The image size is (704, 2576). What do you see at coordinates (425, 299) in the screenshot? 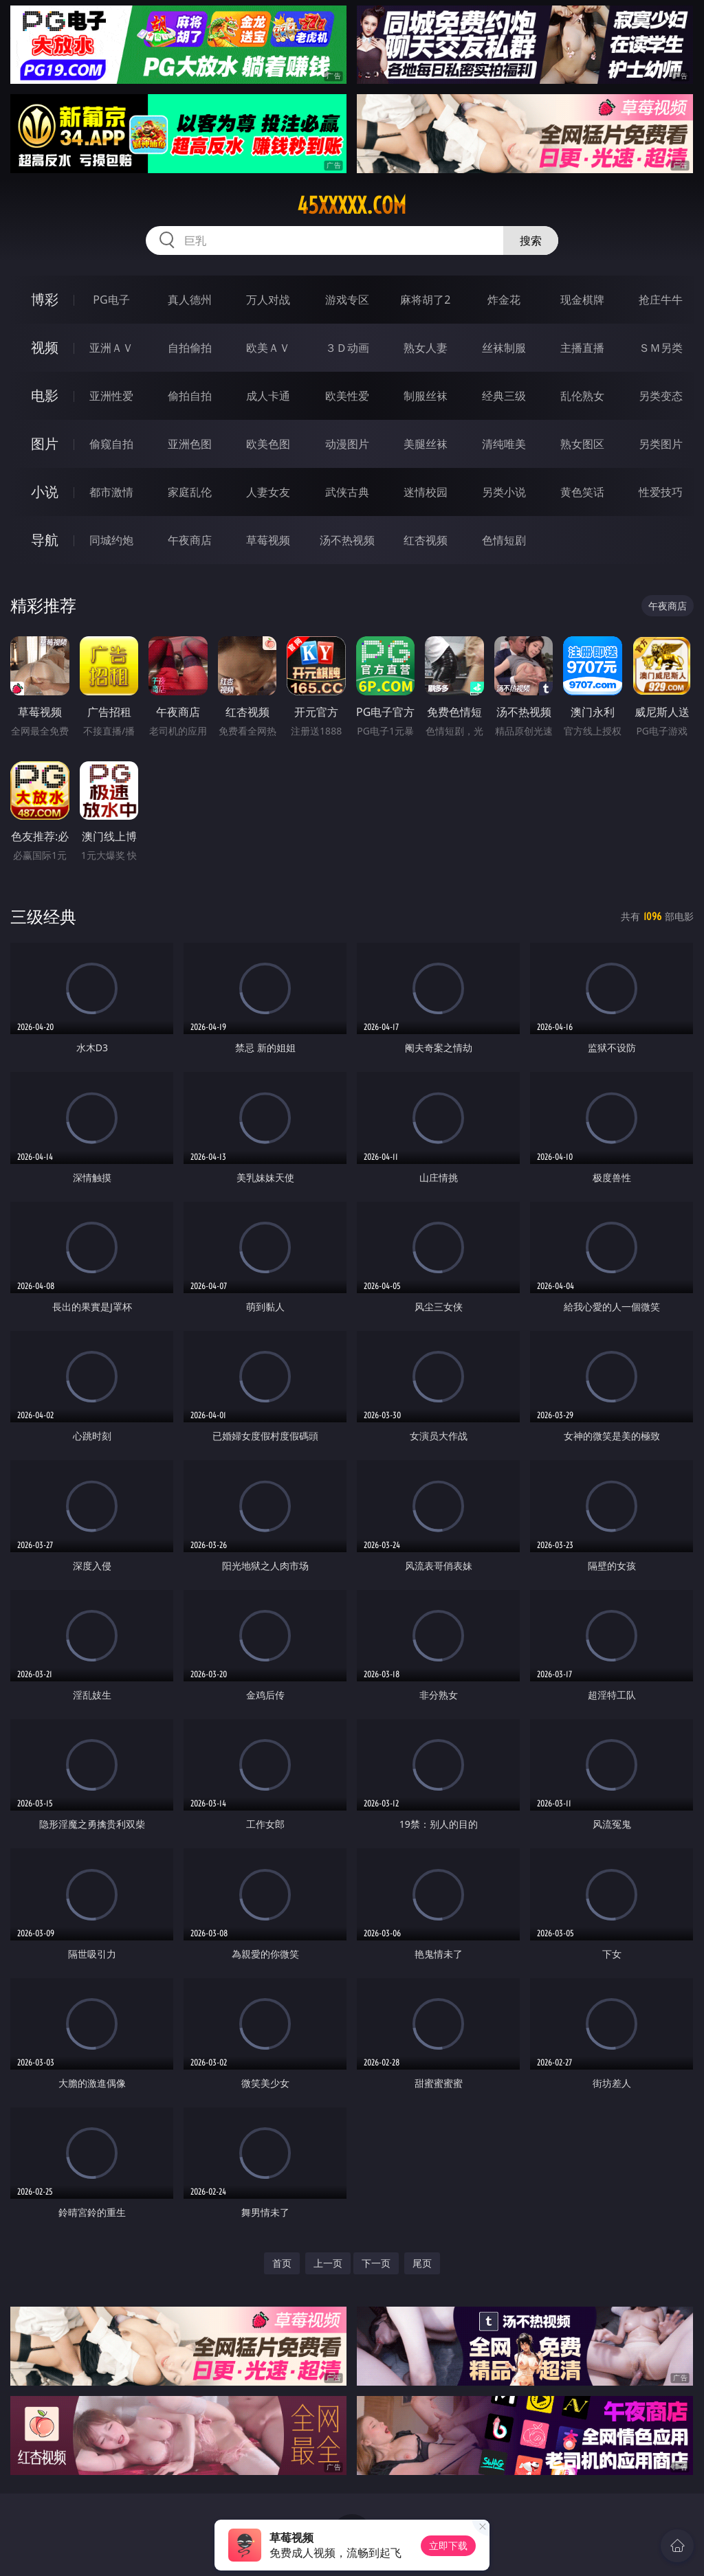
I see `麻将胡了2` at bounding box center [425, 299].